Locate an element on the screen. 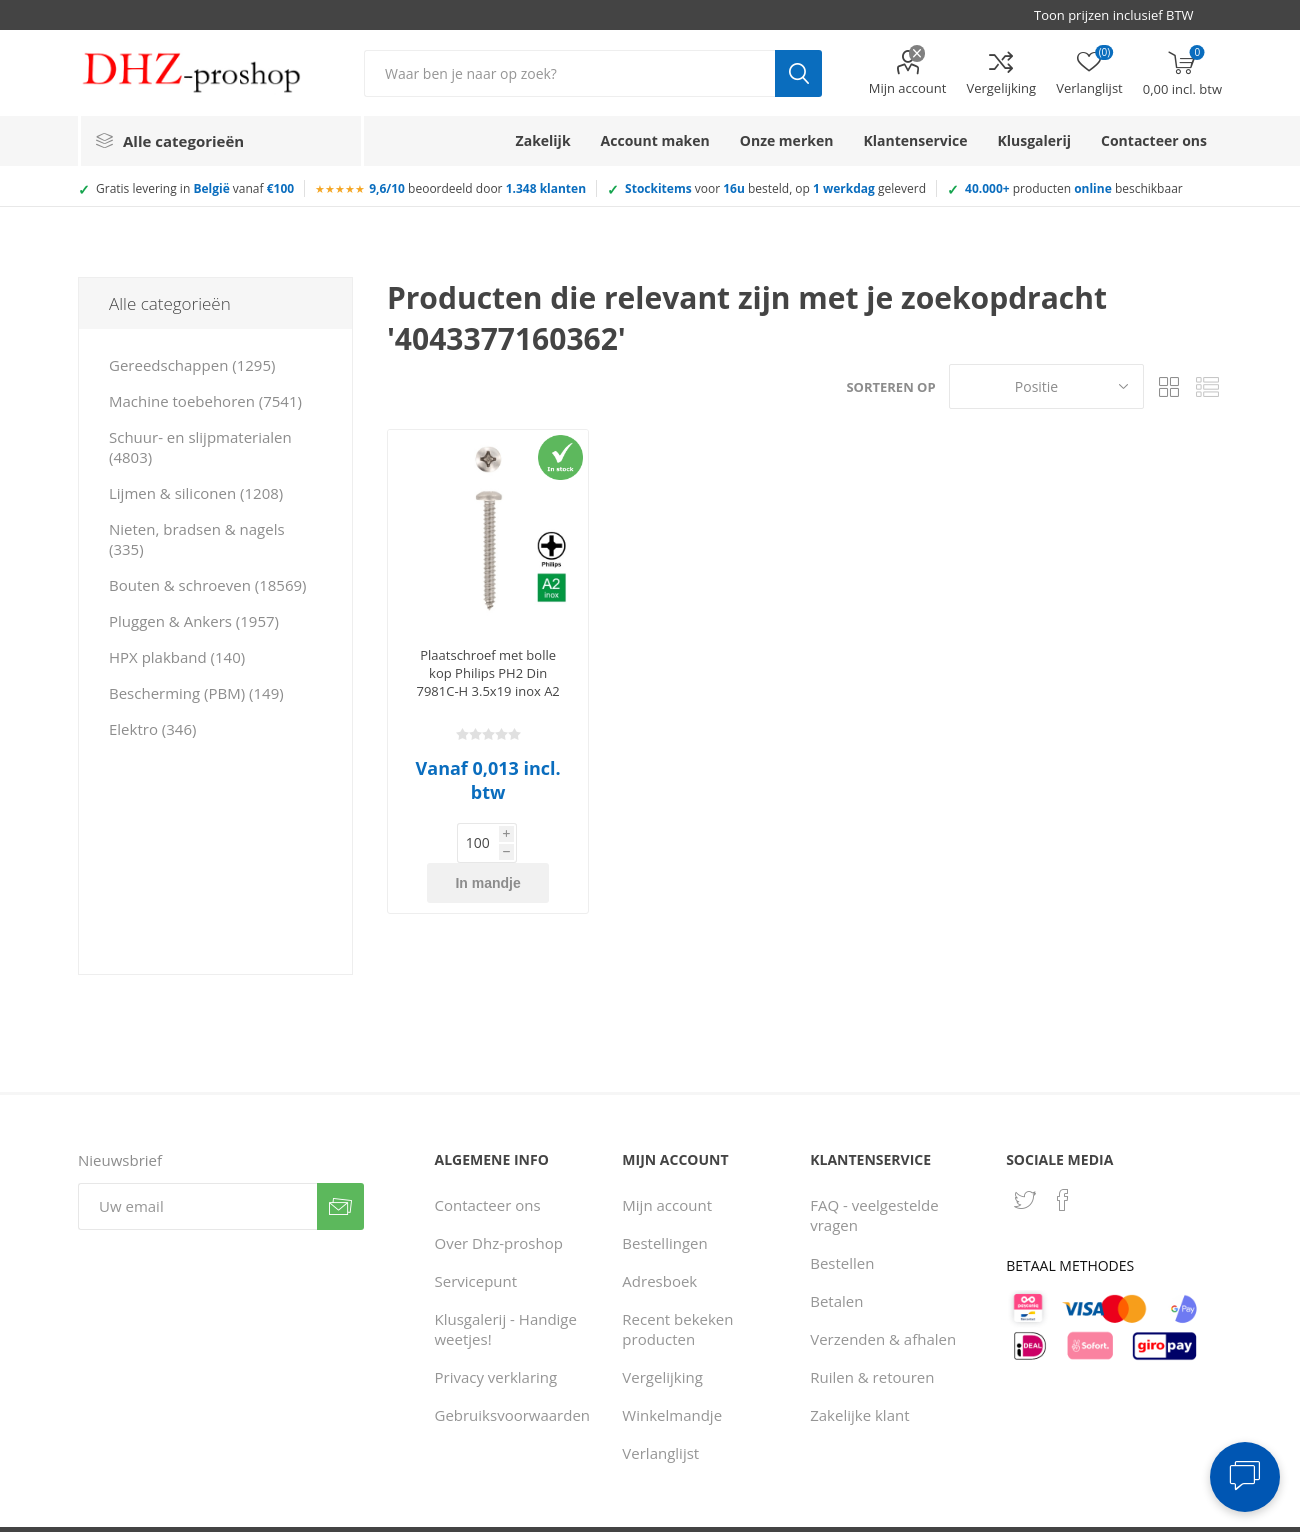 The image size is (1300, 1532). Tabel is located at coordinates (1169, 386).